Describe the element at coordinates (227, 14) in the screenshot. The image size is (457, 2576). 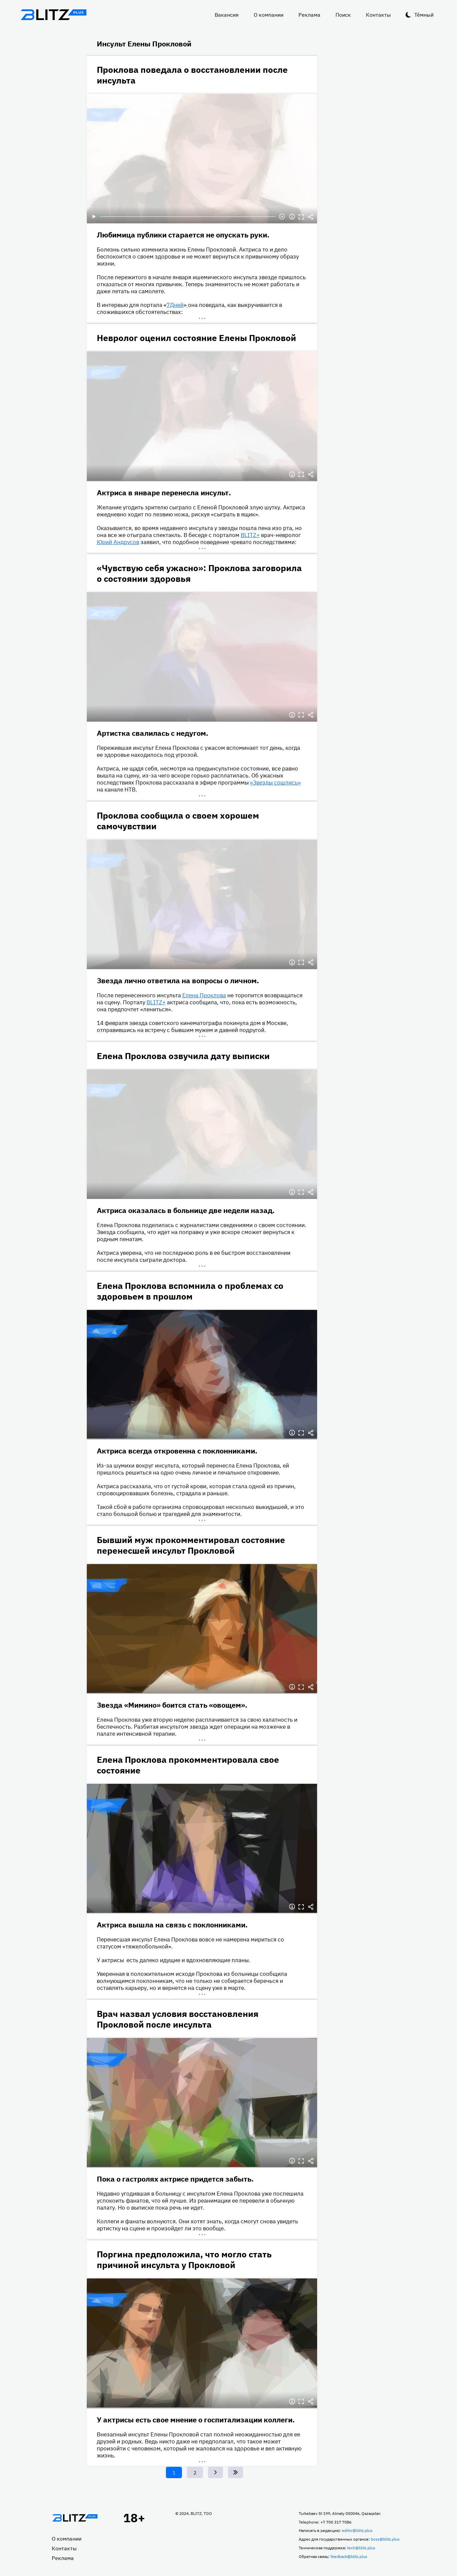
I see `Вакансия` at that location.